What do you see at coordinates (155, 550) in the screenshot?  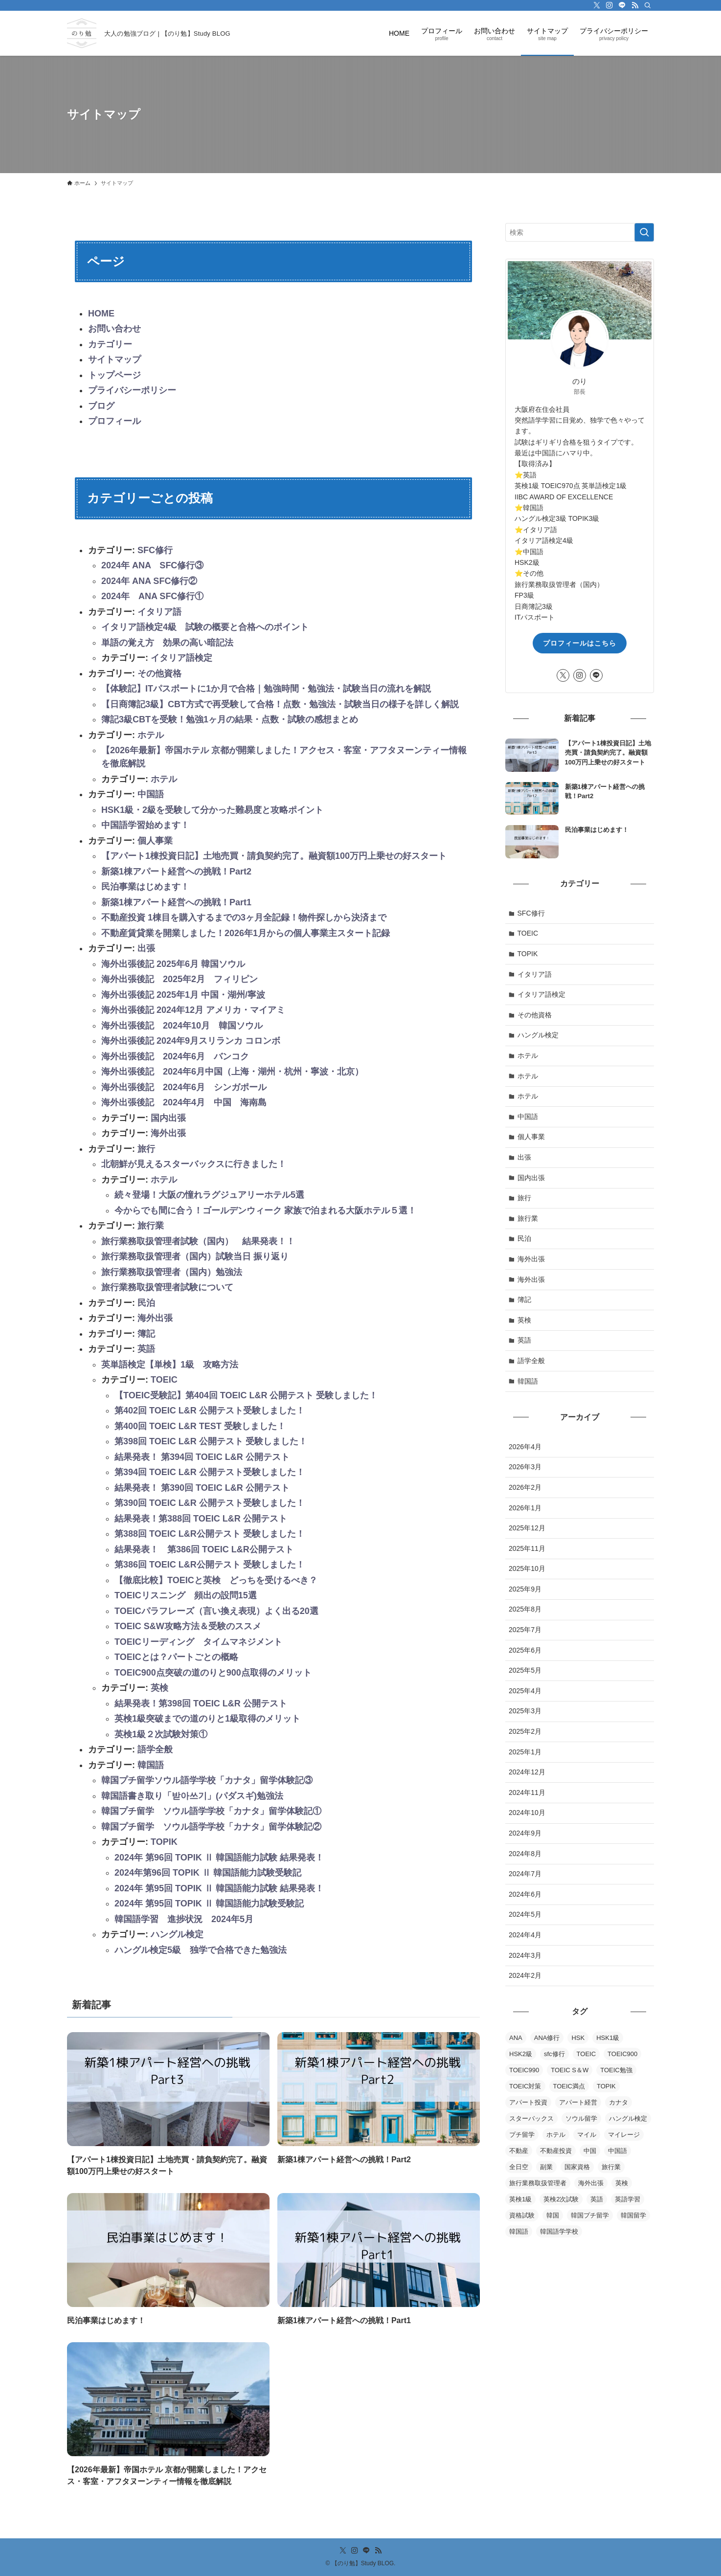 I see `SFC修行` at bounding box center [155, 550].